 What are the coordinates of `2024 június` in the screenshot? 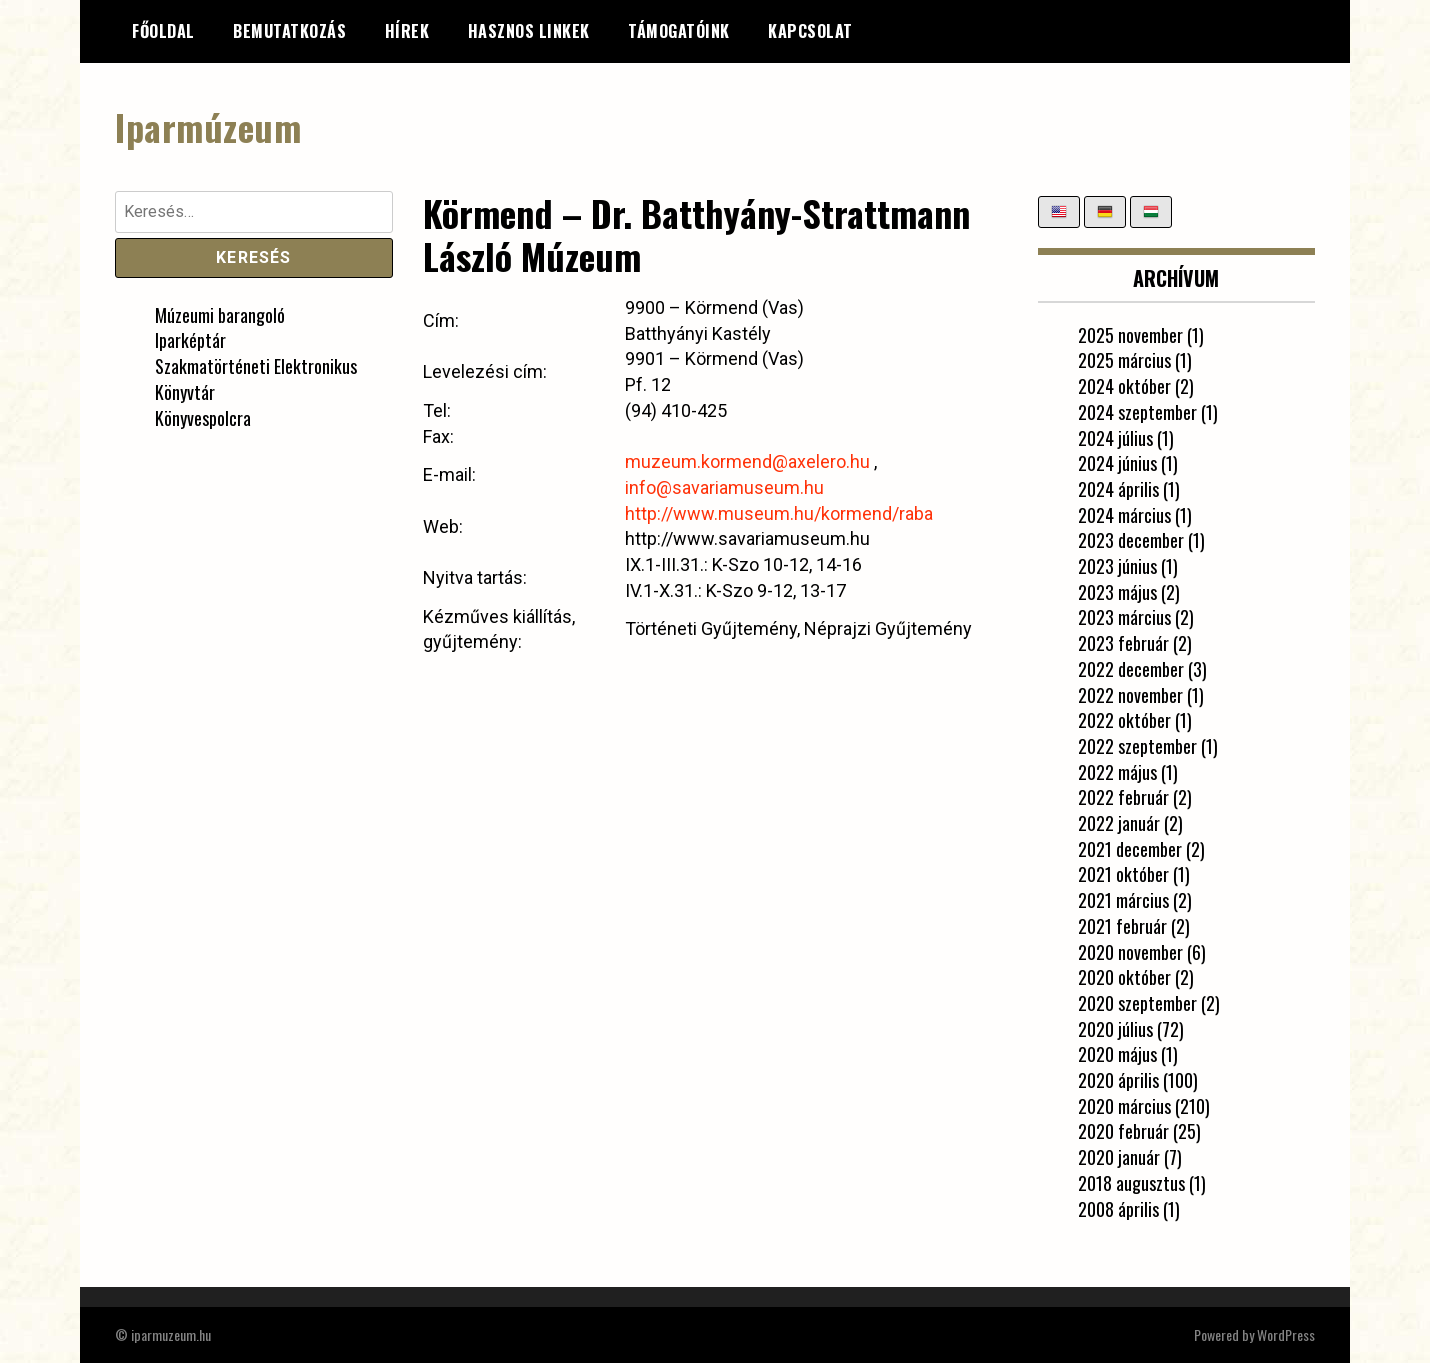 It's located at (1117, 463).